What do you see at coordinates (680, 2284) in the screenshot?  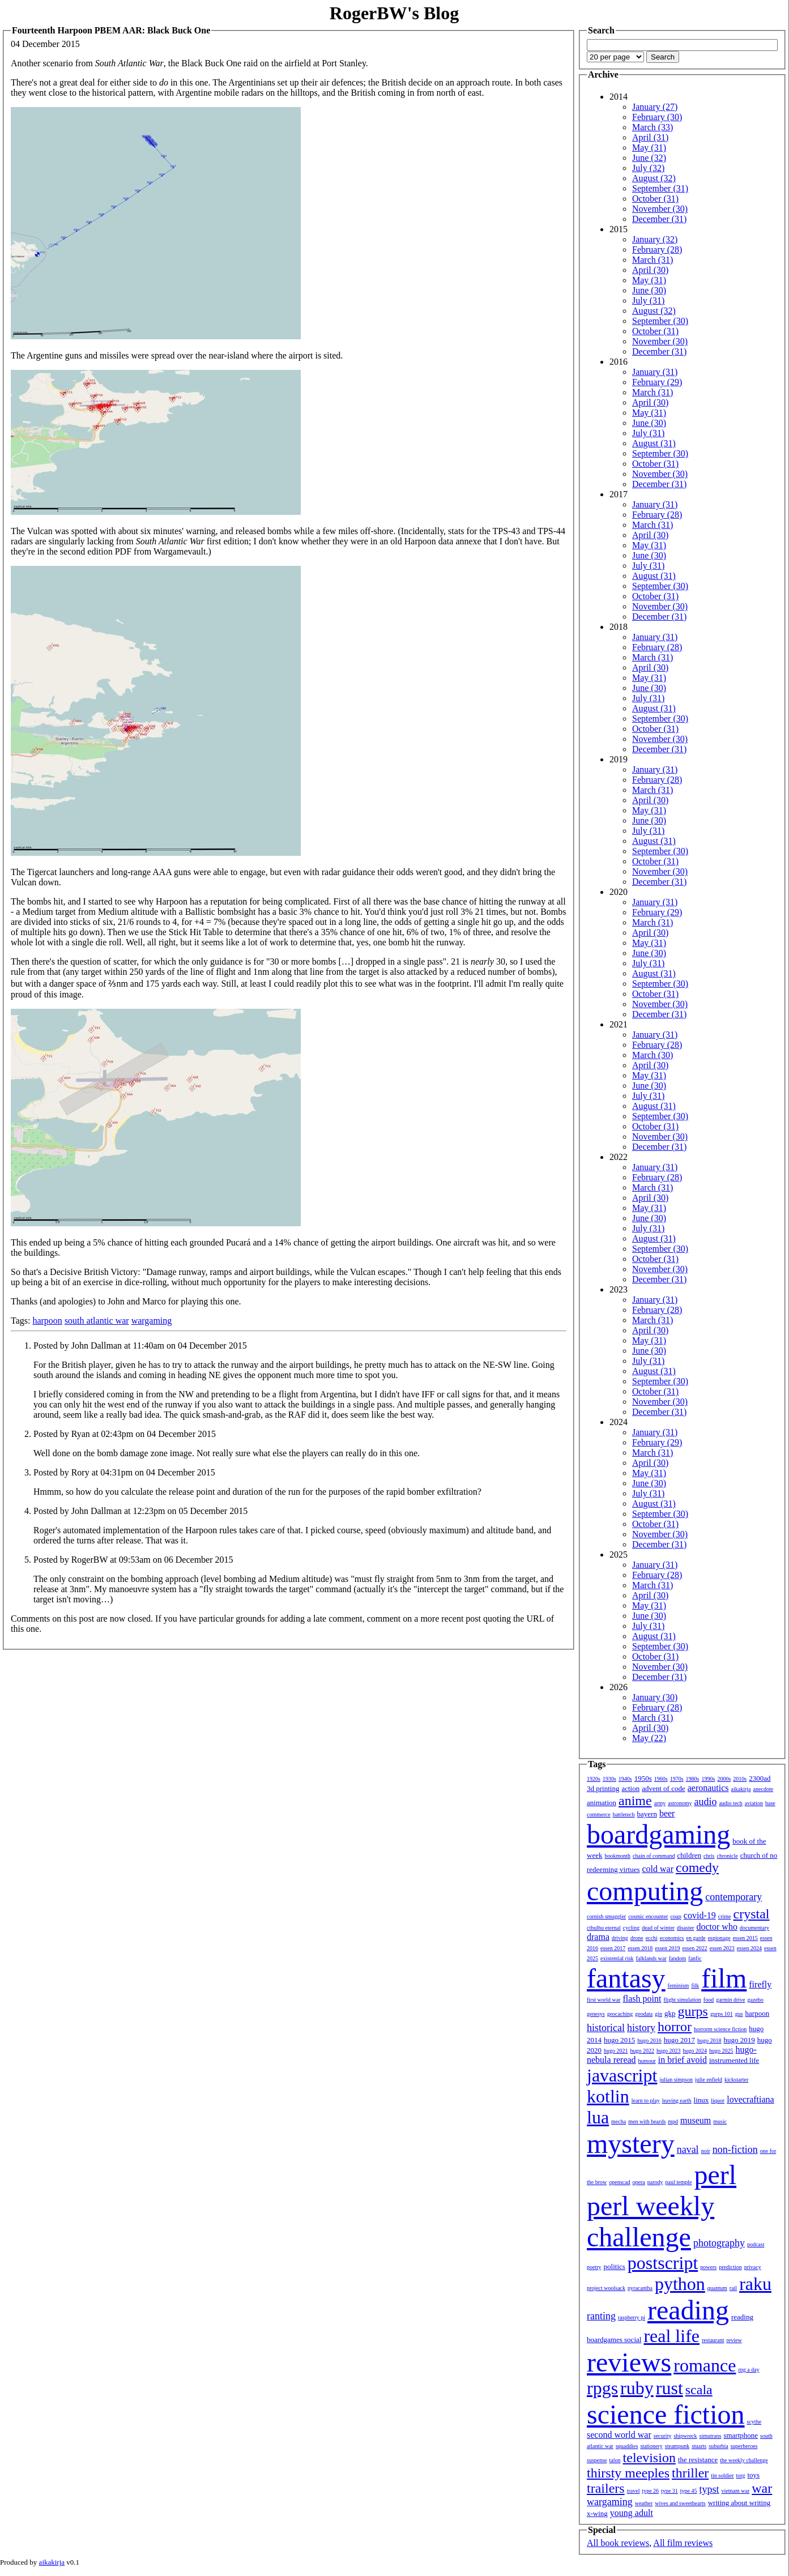 I see `python` at bounding box center [680, 2284].